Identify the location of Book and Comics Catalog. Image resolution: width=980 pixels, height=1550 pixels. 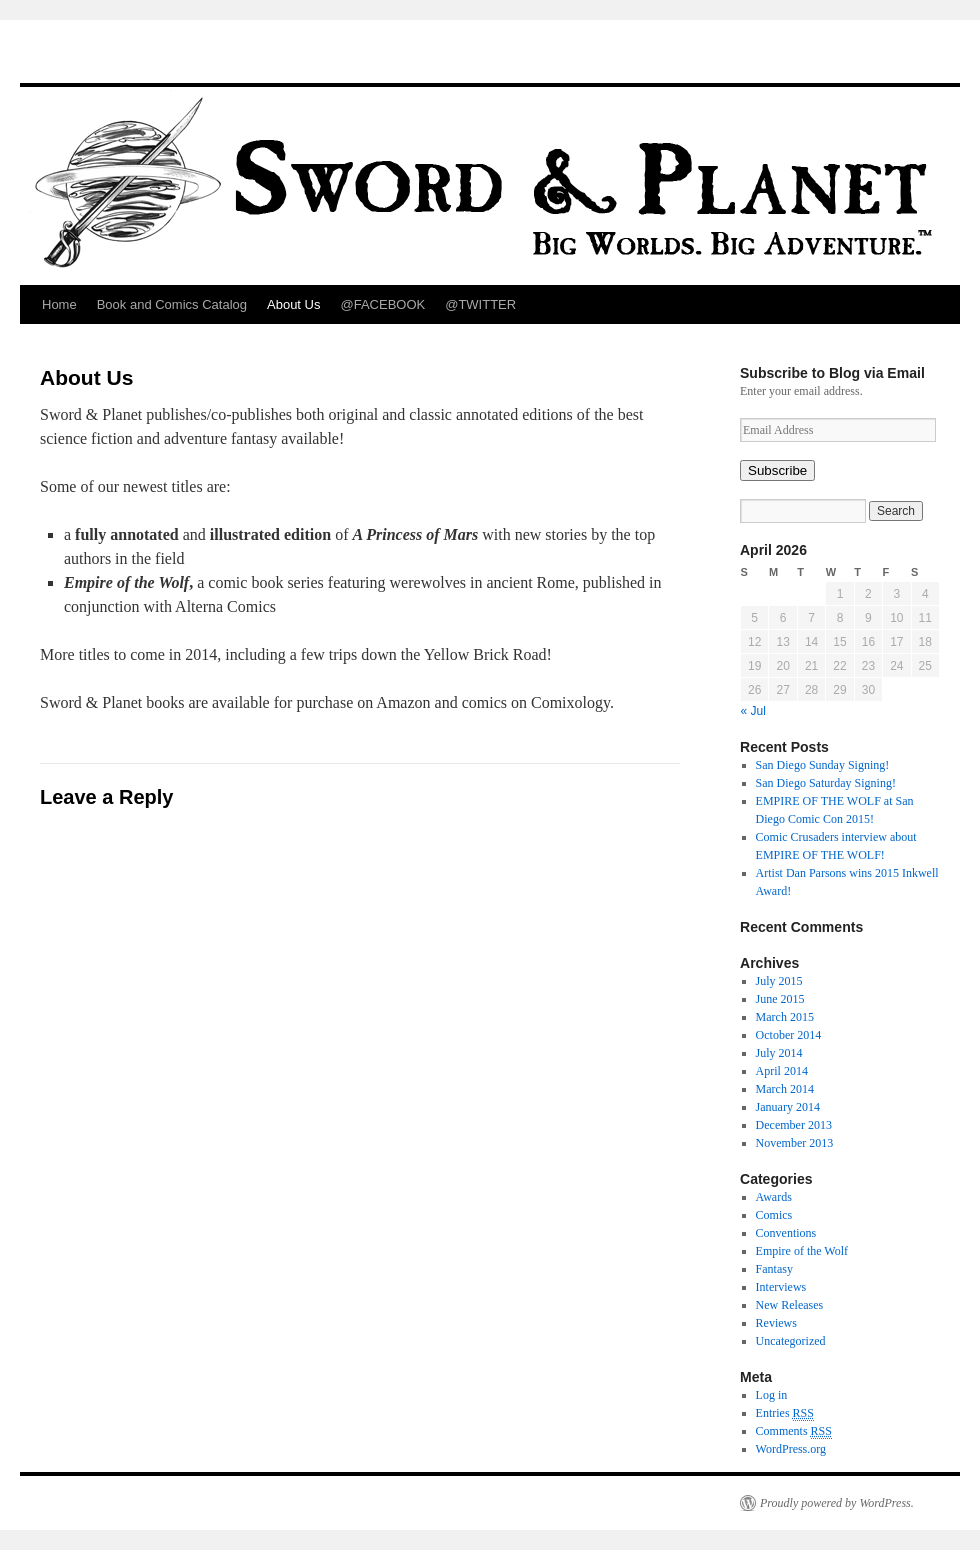
(172, 304).